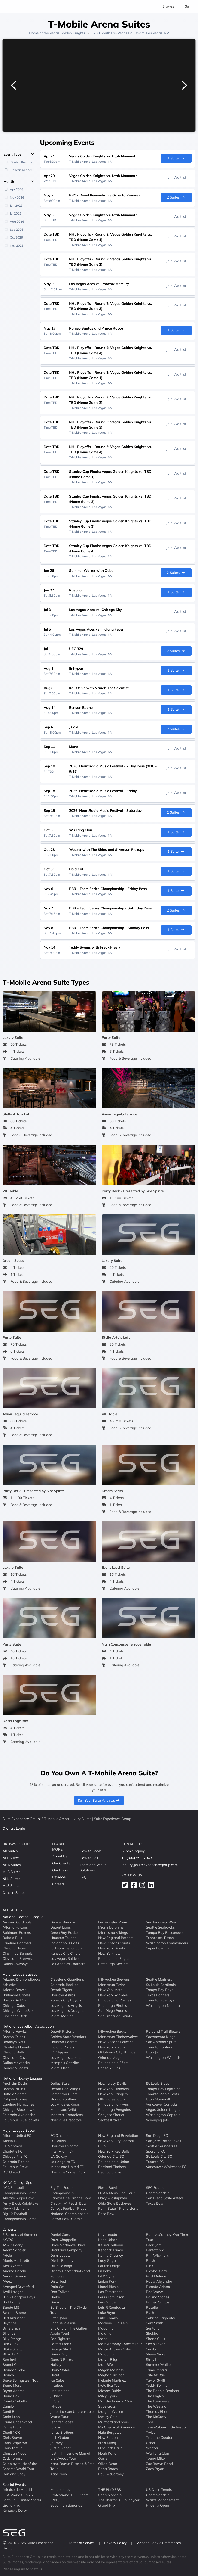 The image size is (198, 2576). Describe the element at coordinates (156, 2271) in the screenshot. I see `Playboi Carti` at that location.